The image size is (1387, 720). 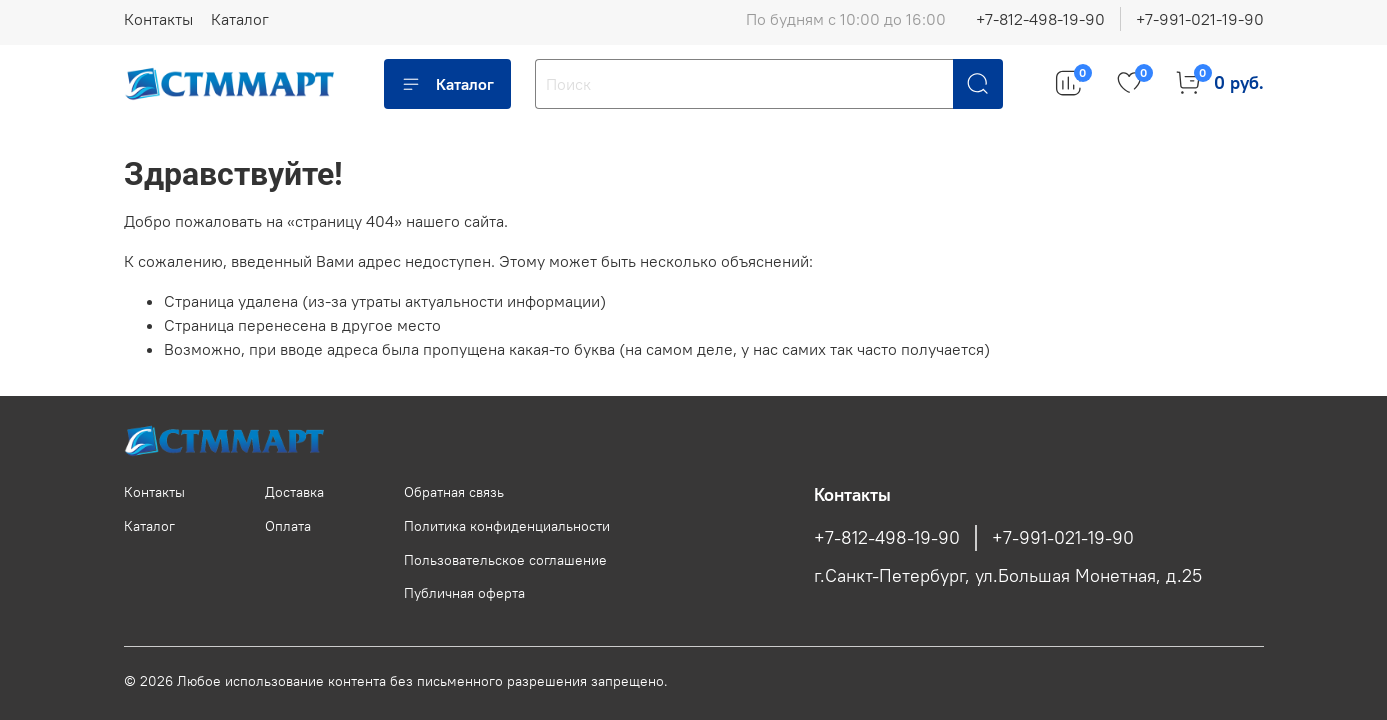 I want to click on Публичная оферта, so click(x=464, y=593).